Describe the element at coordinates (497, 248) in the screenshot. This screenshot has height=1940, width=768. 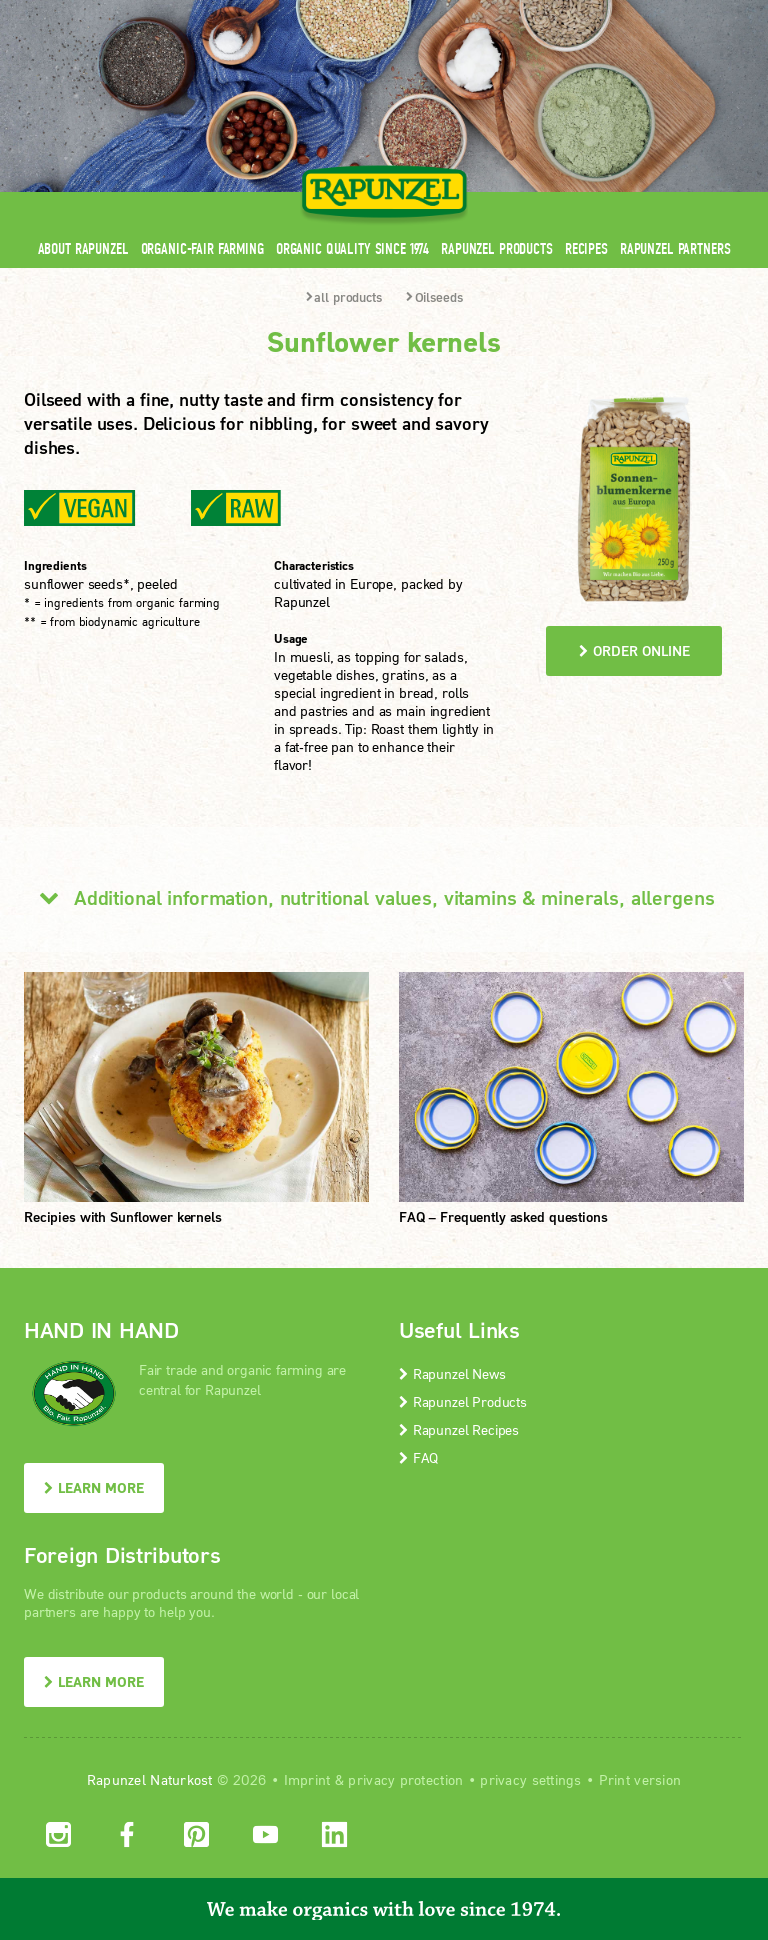
I see `Rapunzel Products` at that location.